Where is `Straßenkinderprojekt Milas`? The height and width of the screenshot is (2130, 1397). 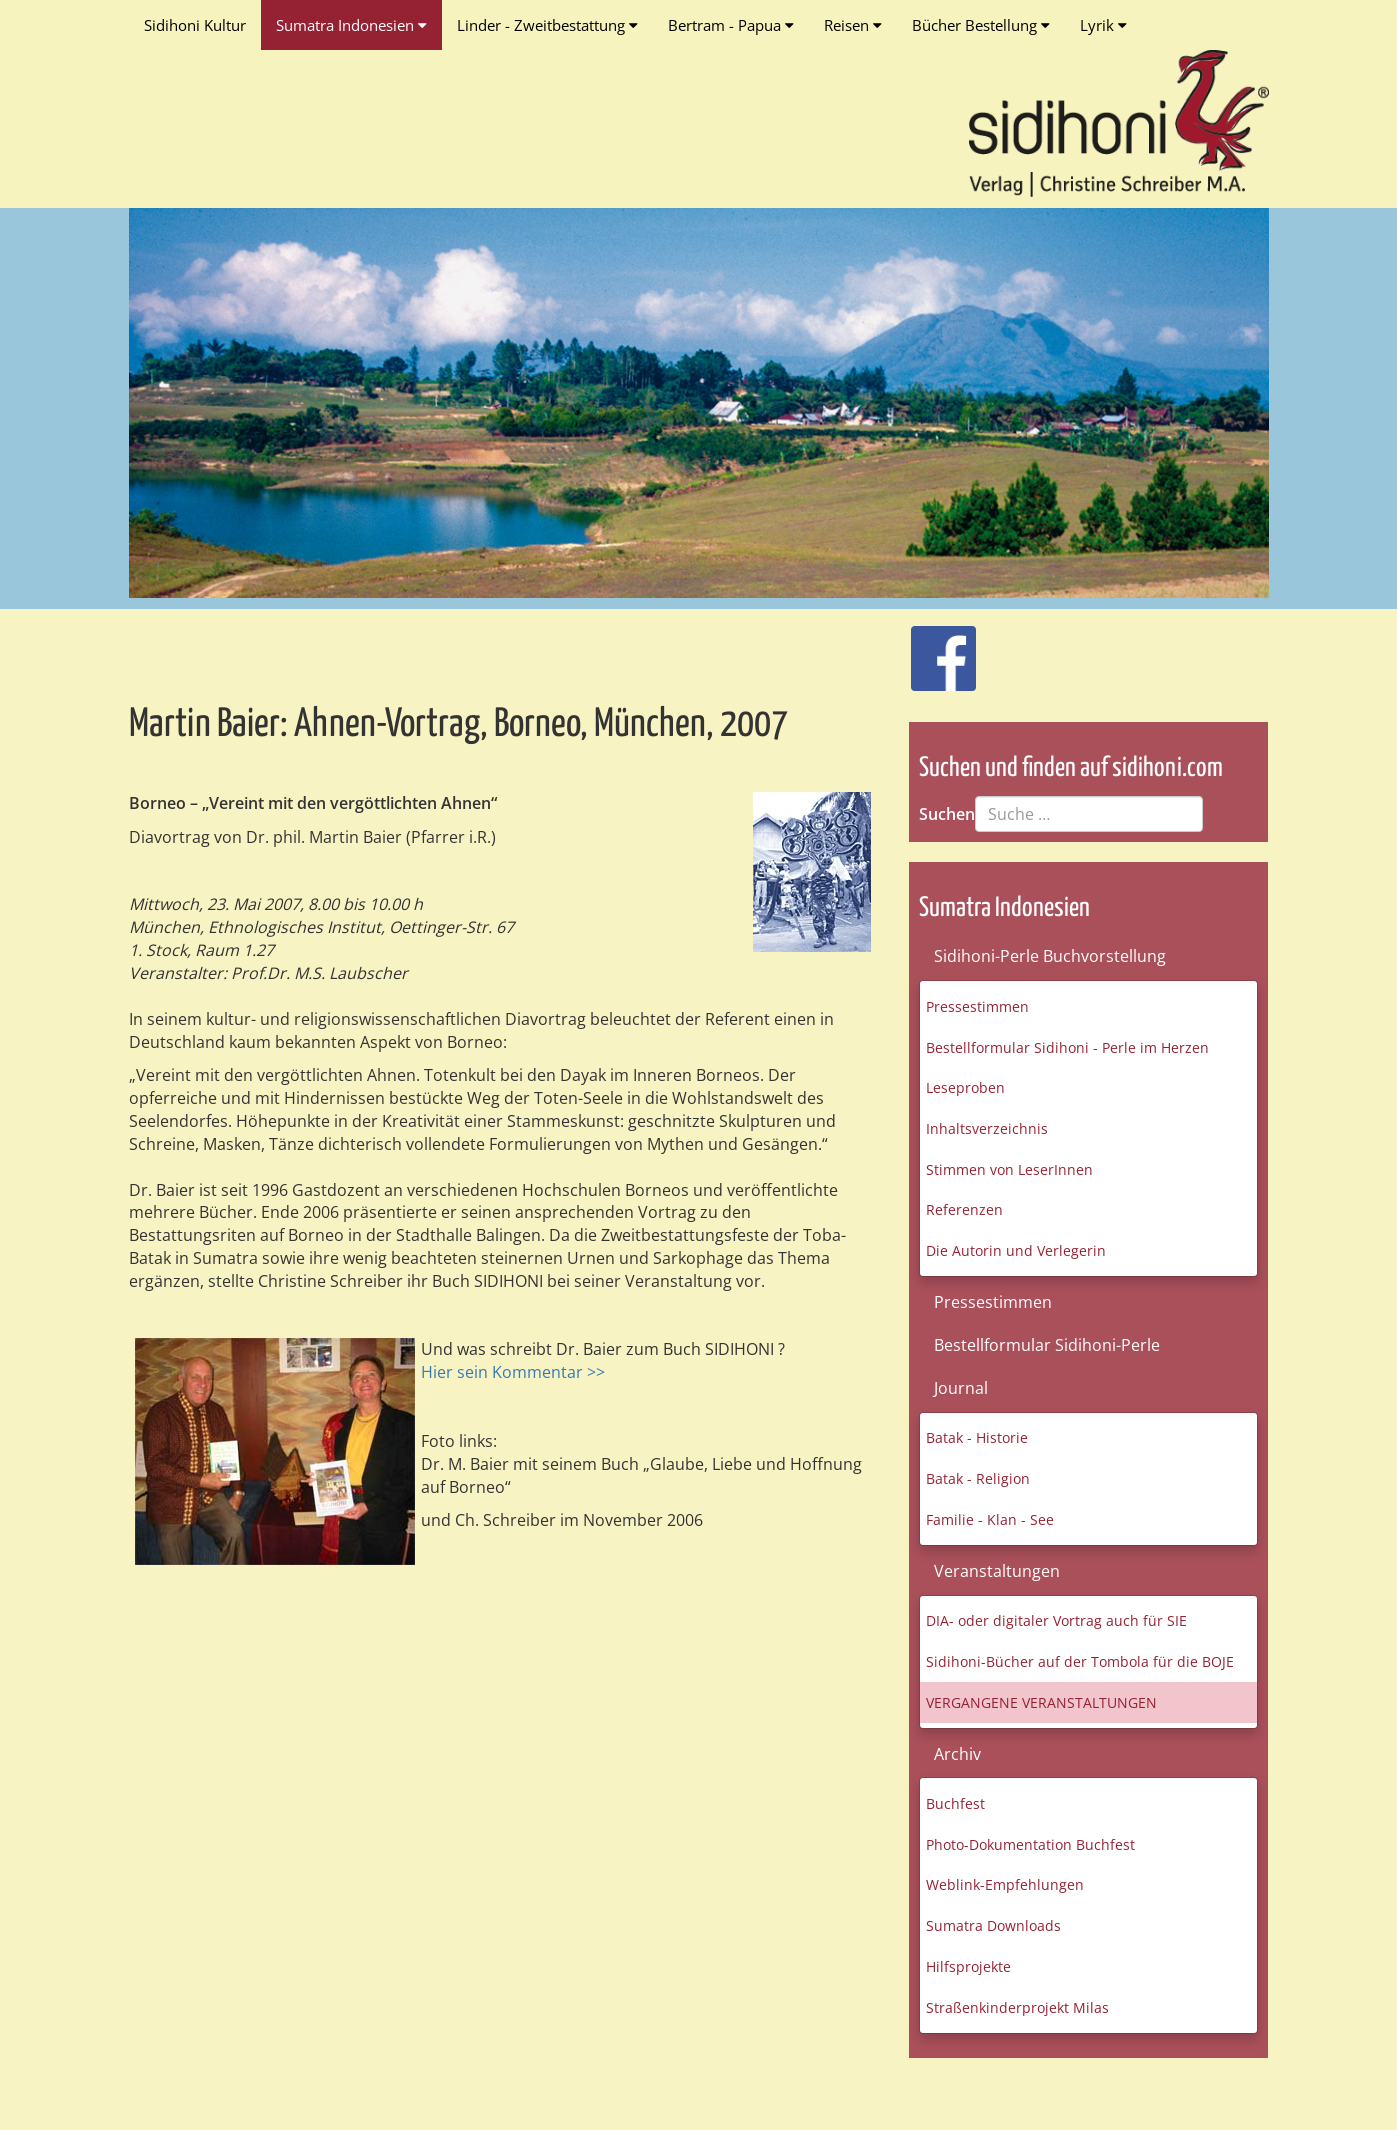 Straßenkinderprojekt Milas is located at coordinates (1017, 2007).